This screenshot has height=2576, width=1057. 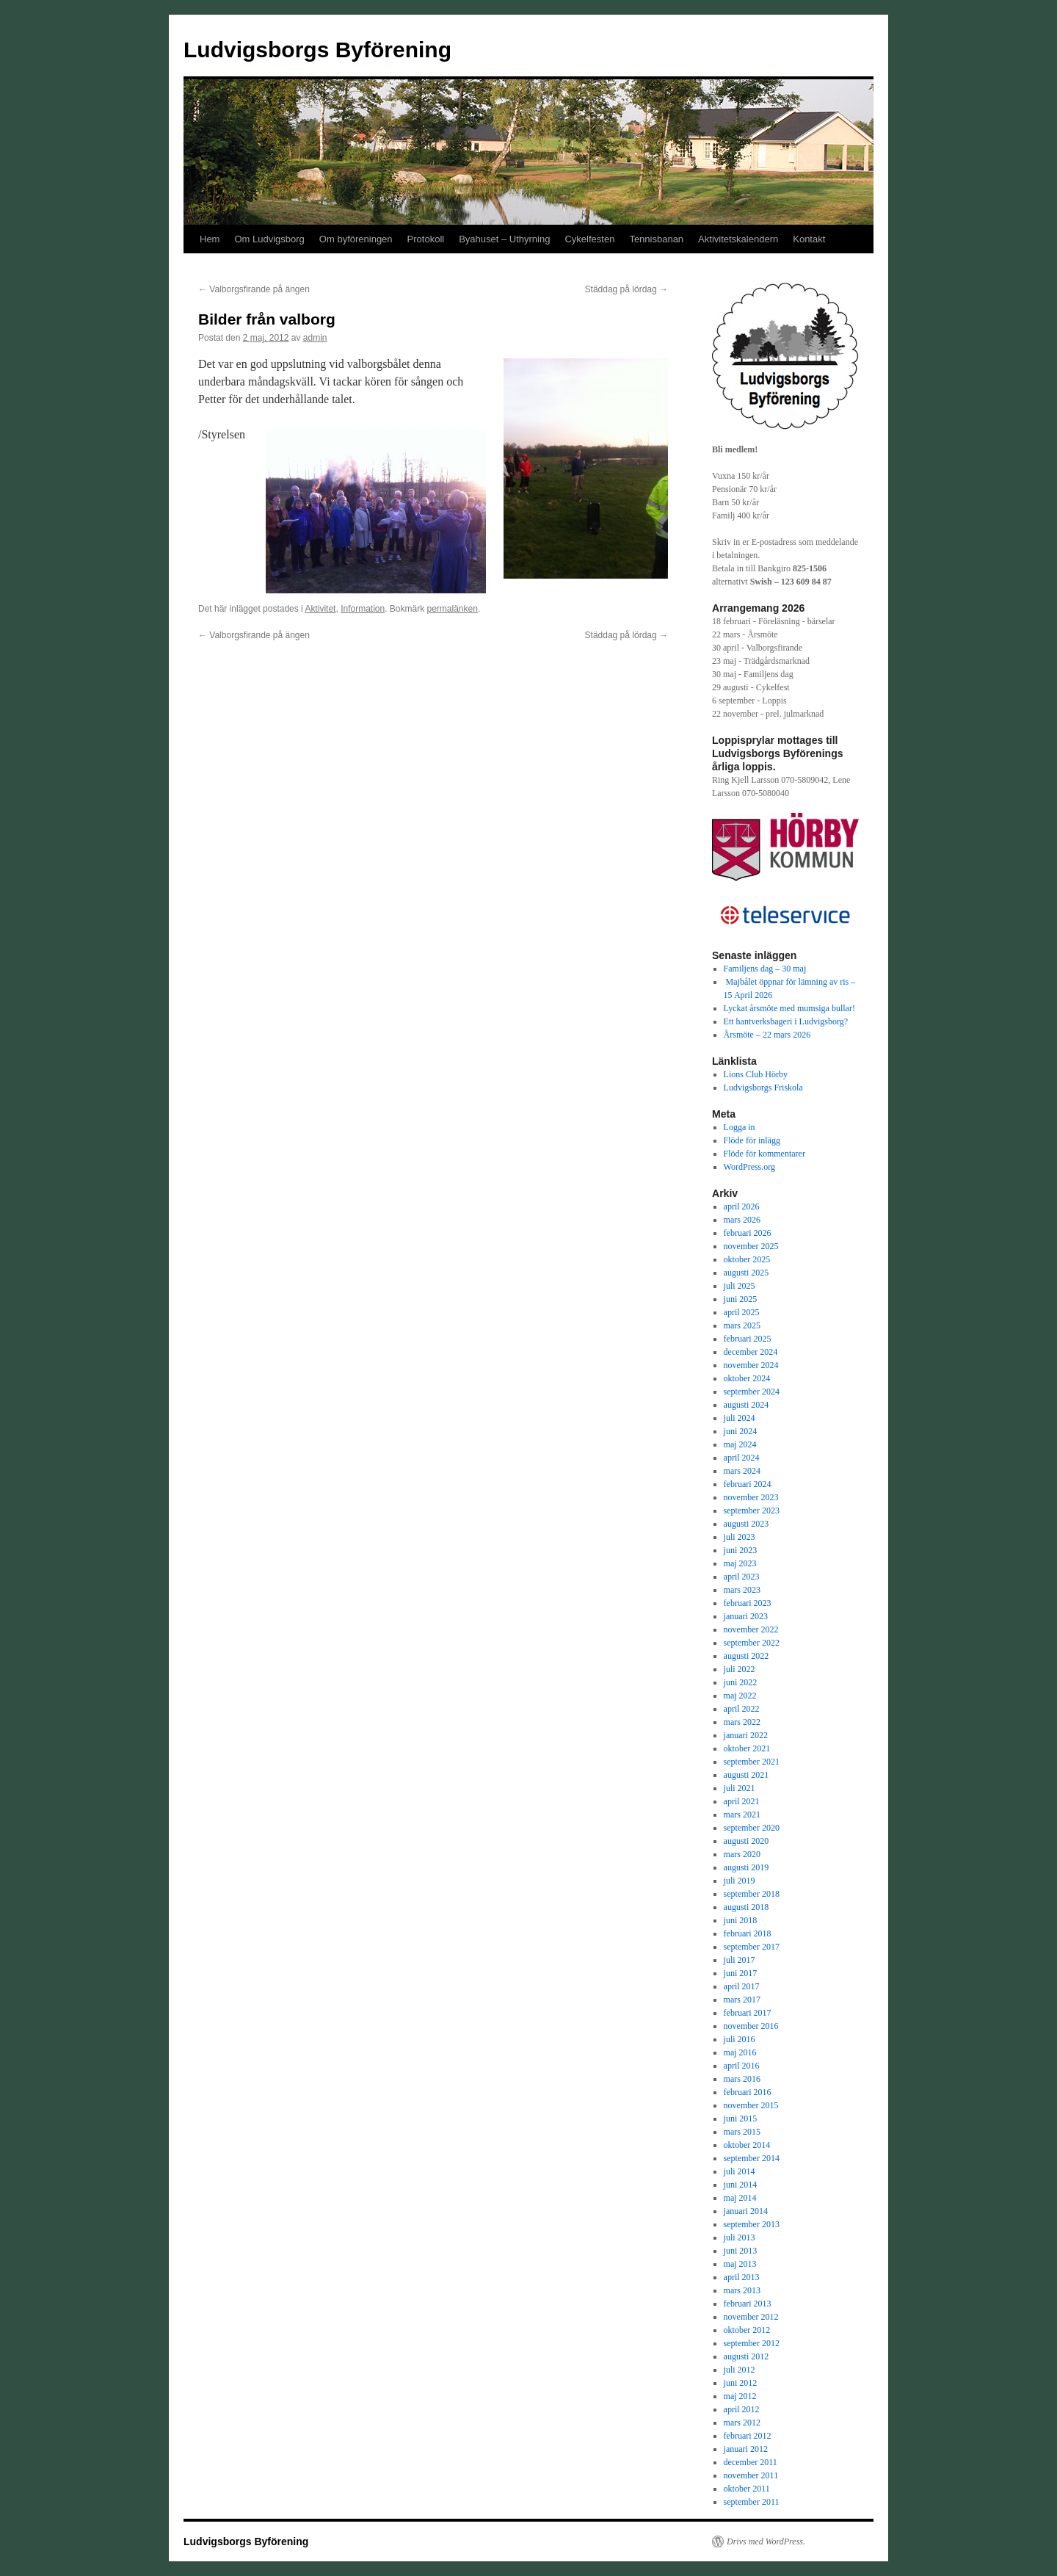 I want to click on juli 2022, so click(x=739, y=1669).